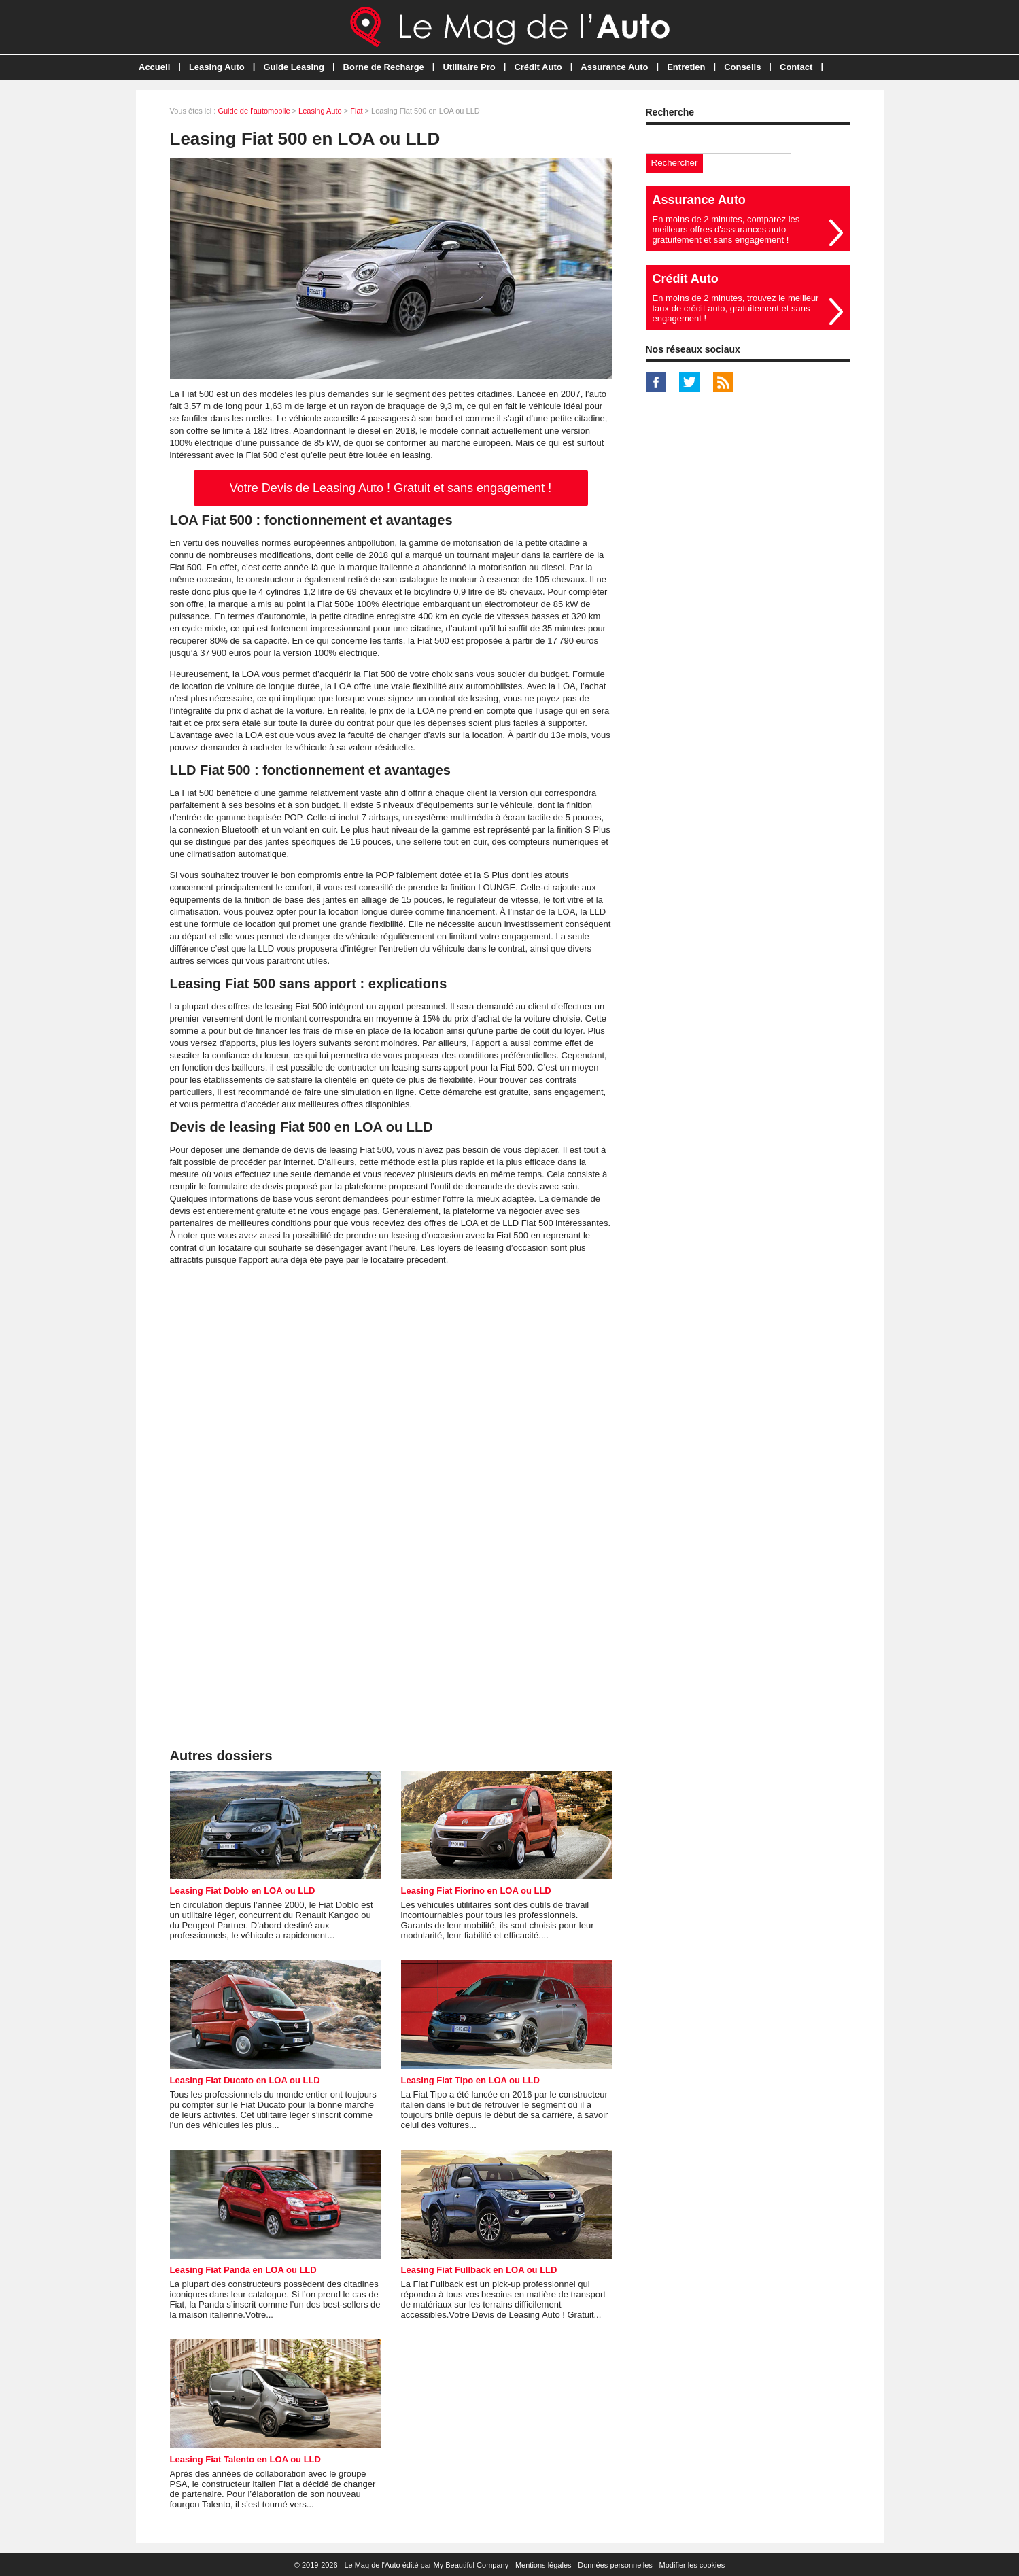  What do you see at coordinates (742, 67) in the screenshot?
I see `Conseils` at bounding box center [742, 67].